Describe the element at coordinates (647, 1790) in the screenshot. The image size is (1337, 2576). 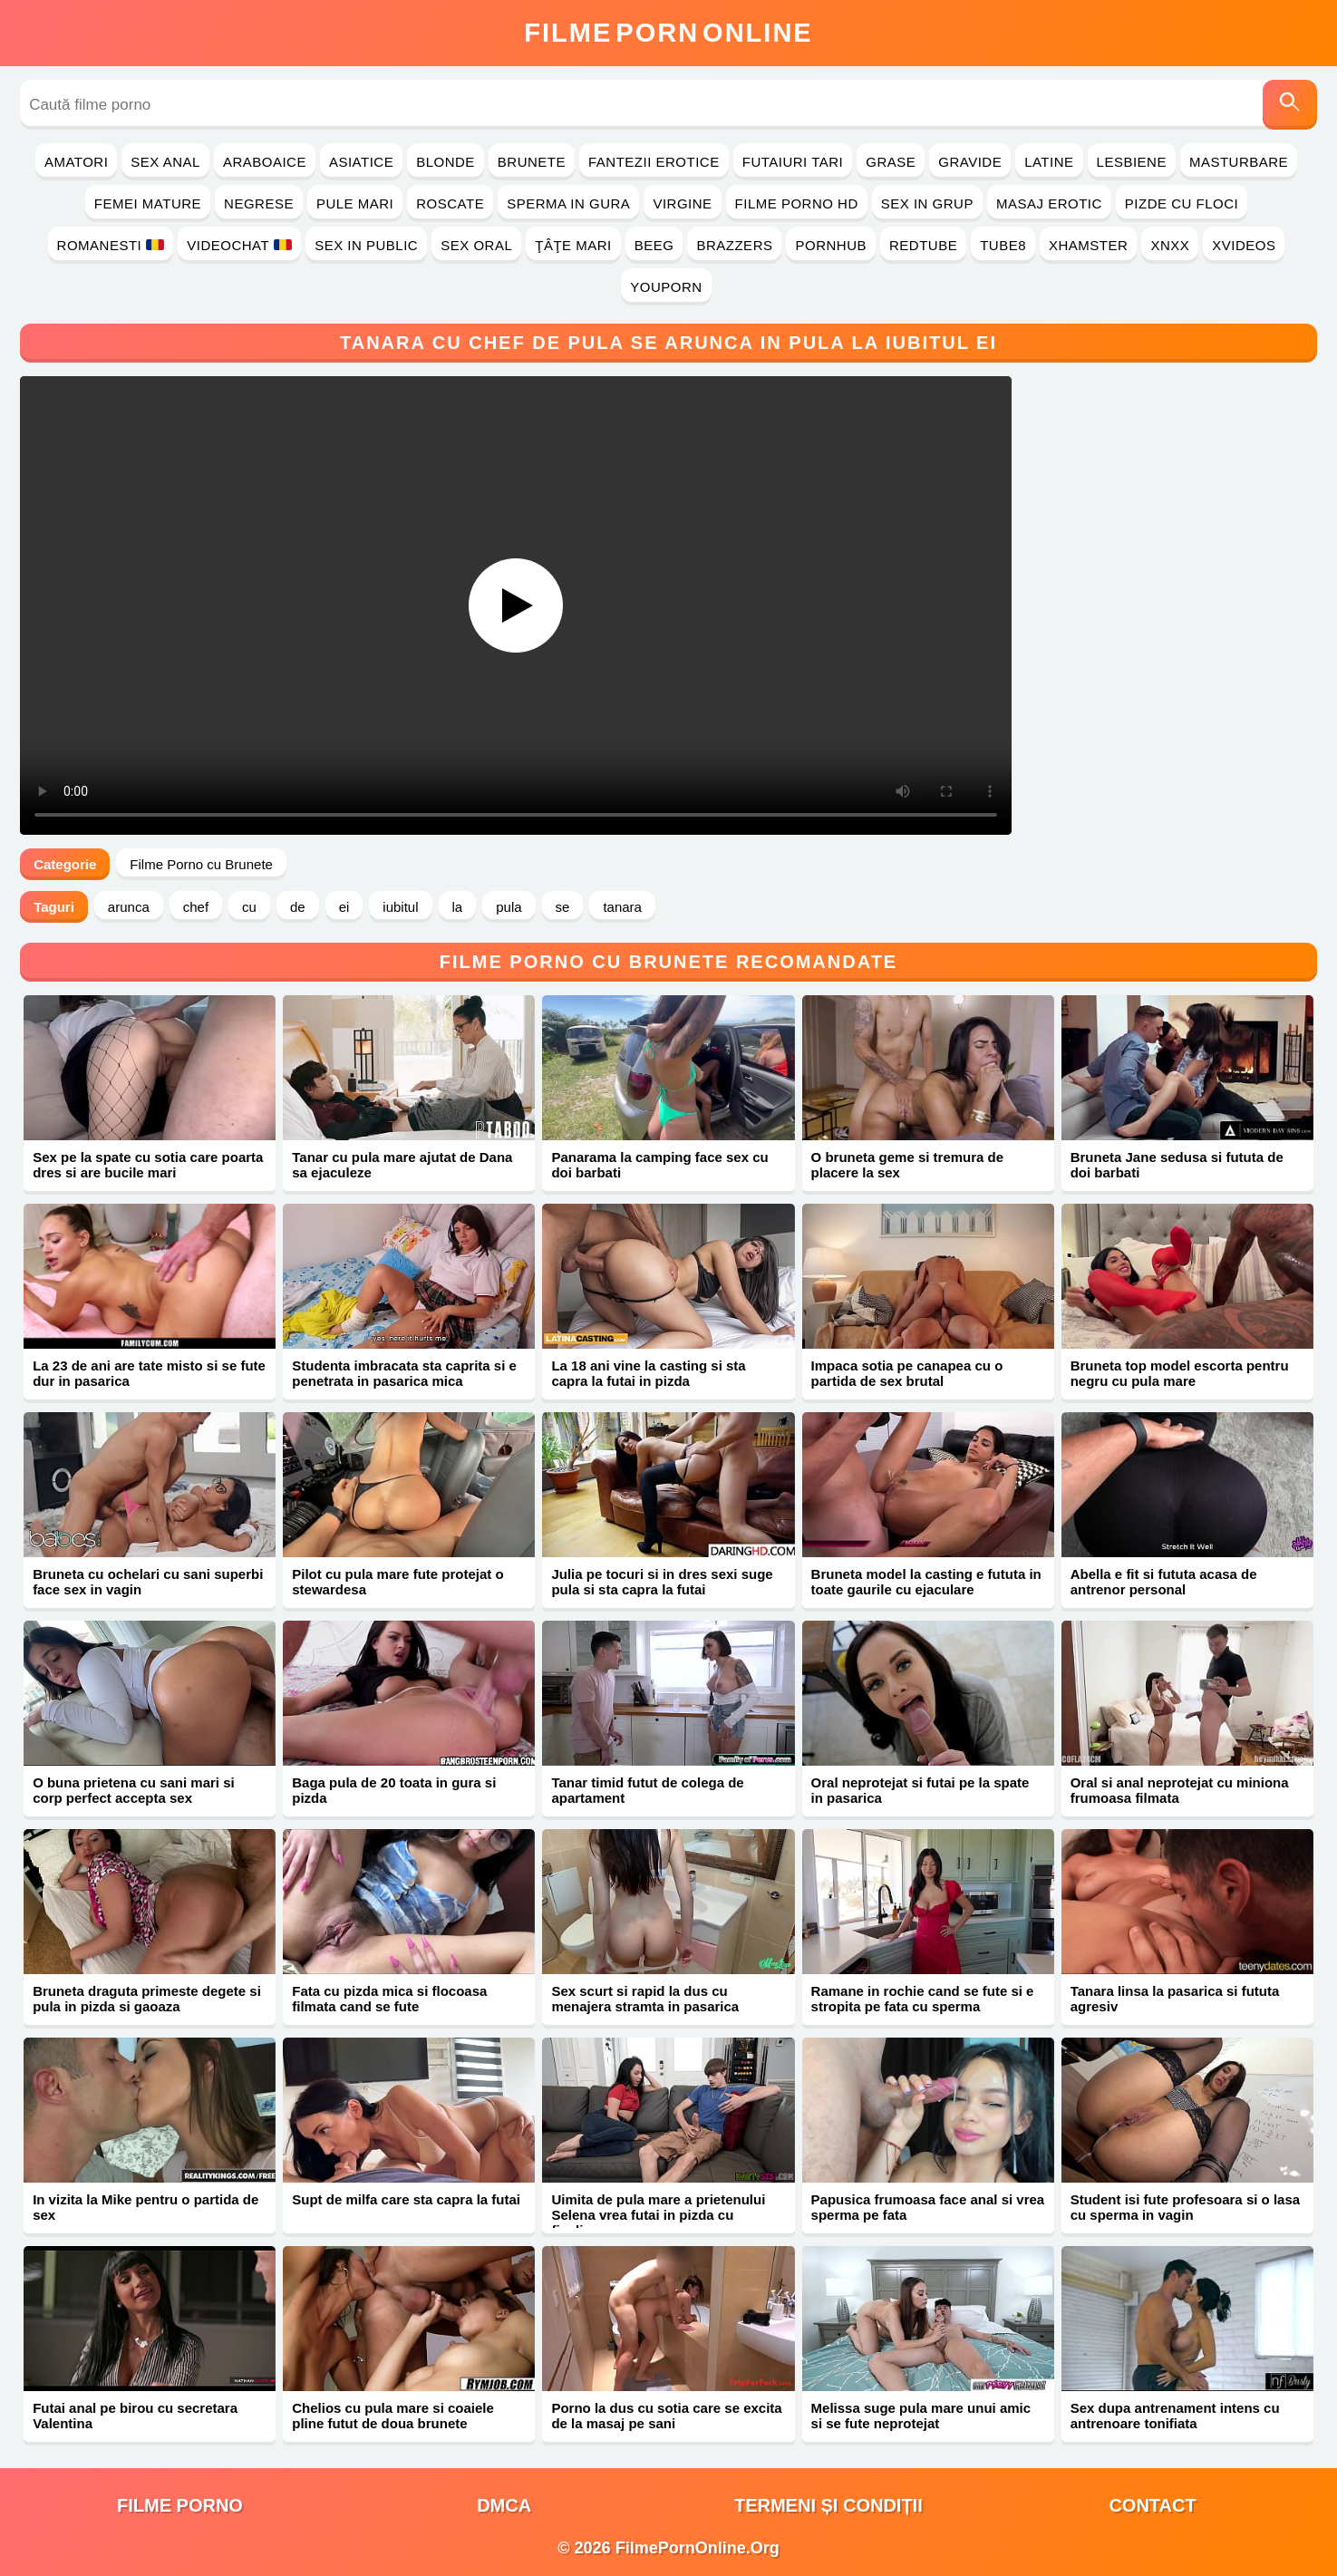
I see `Tanar timid futut de colega de apartament` at that location.